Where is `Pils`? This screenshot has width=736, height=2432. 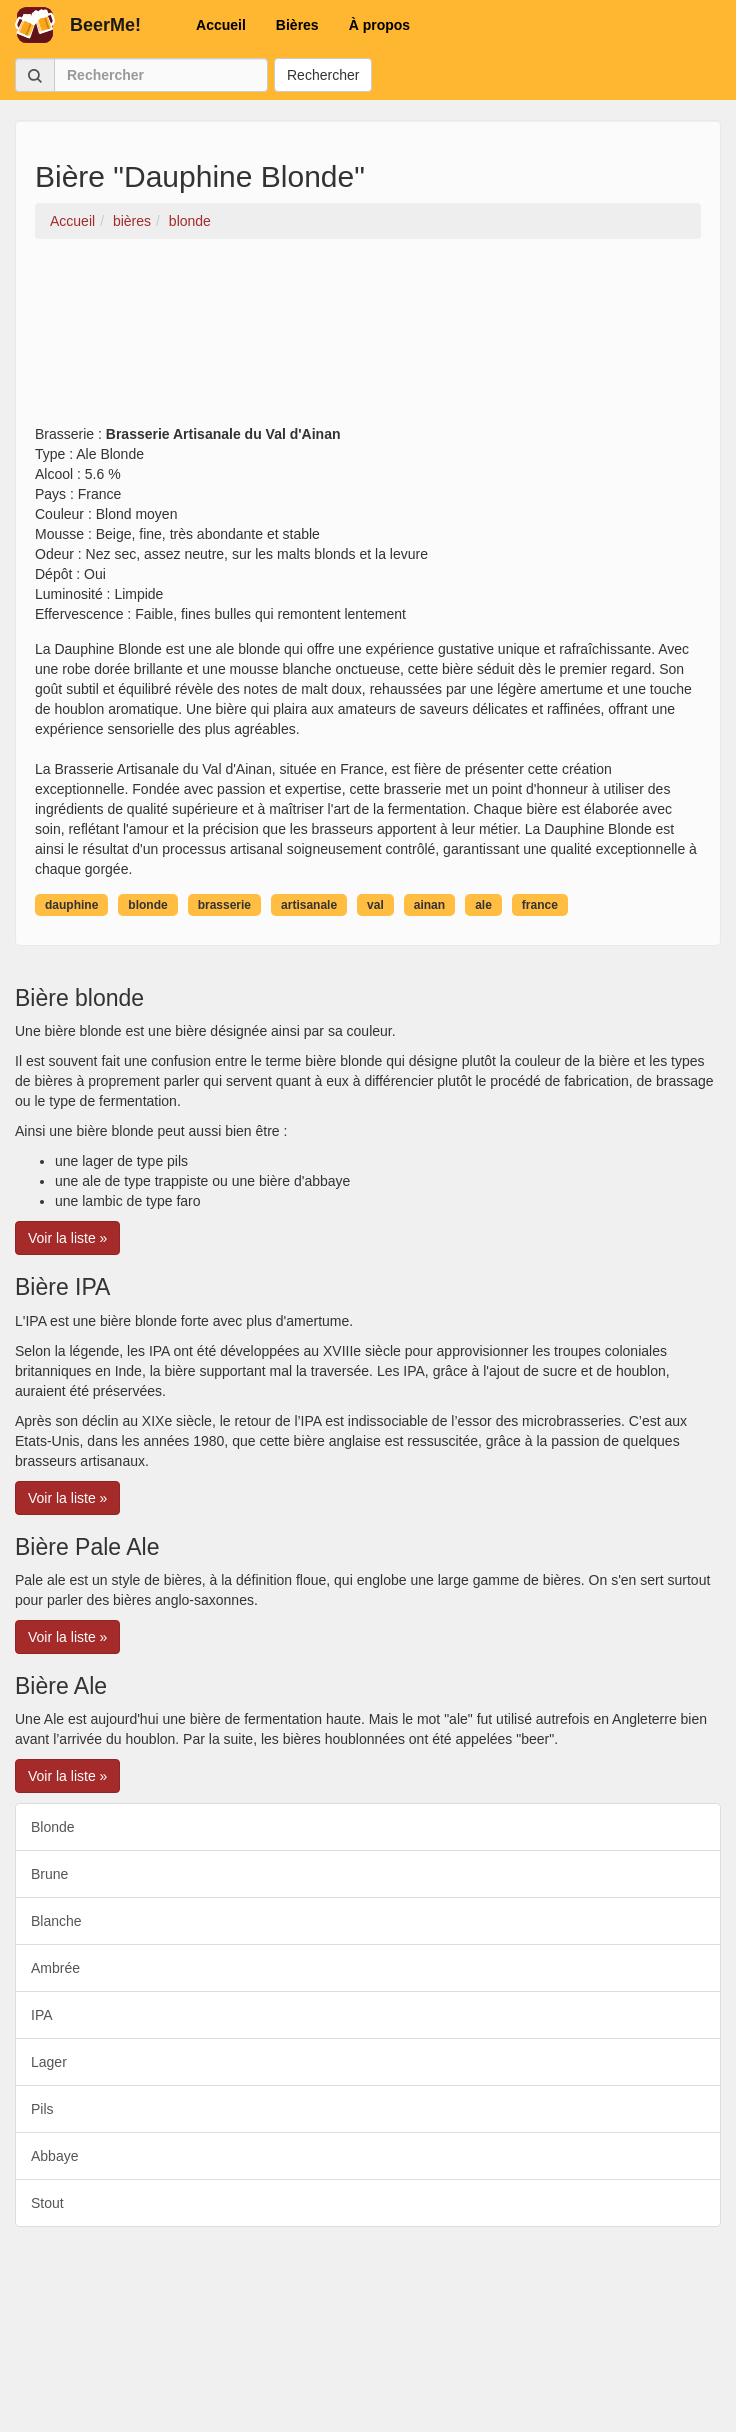 Pils is located at coordinates (42, 2109).